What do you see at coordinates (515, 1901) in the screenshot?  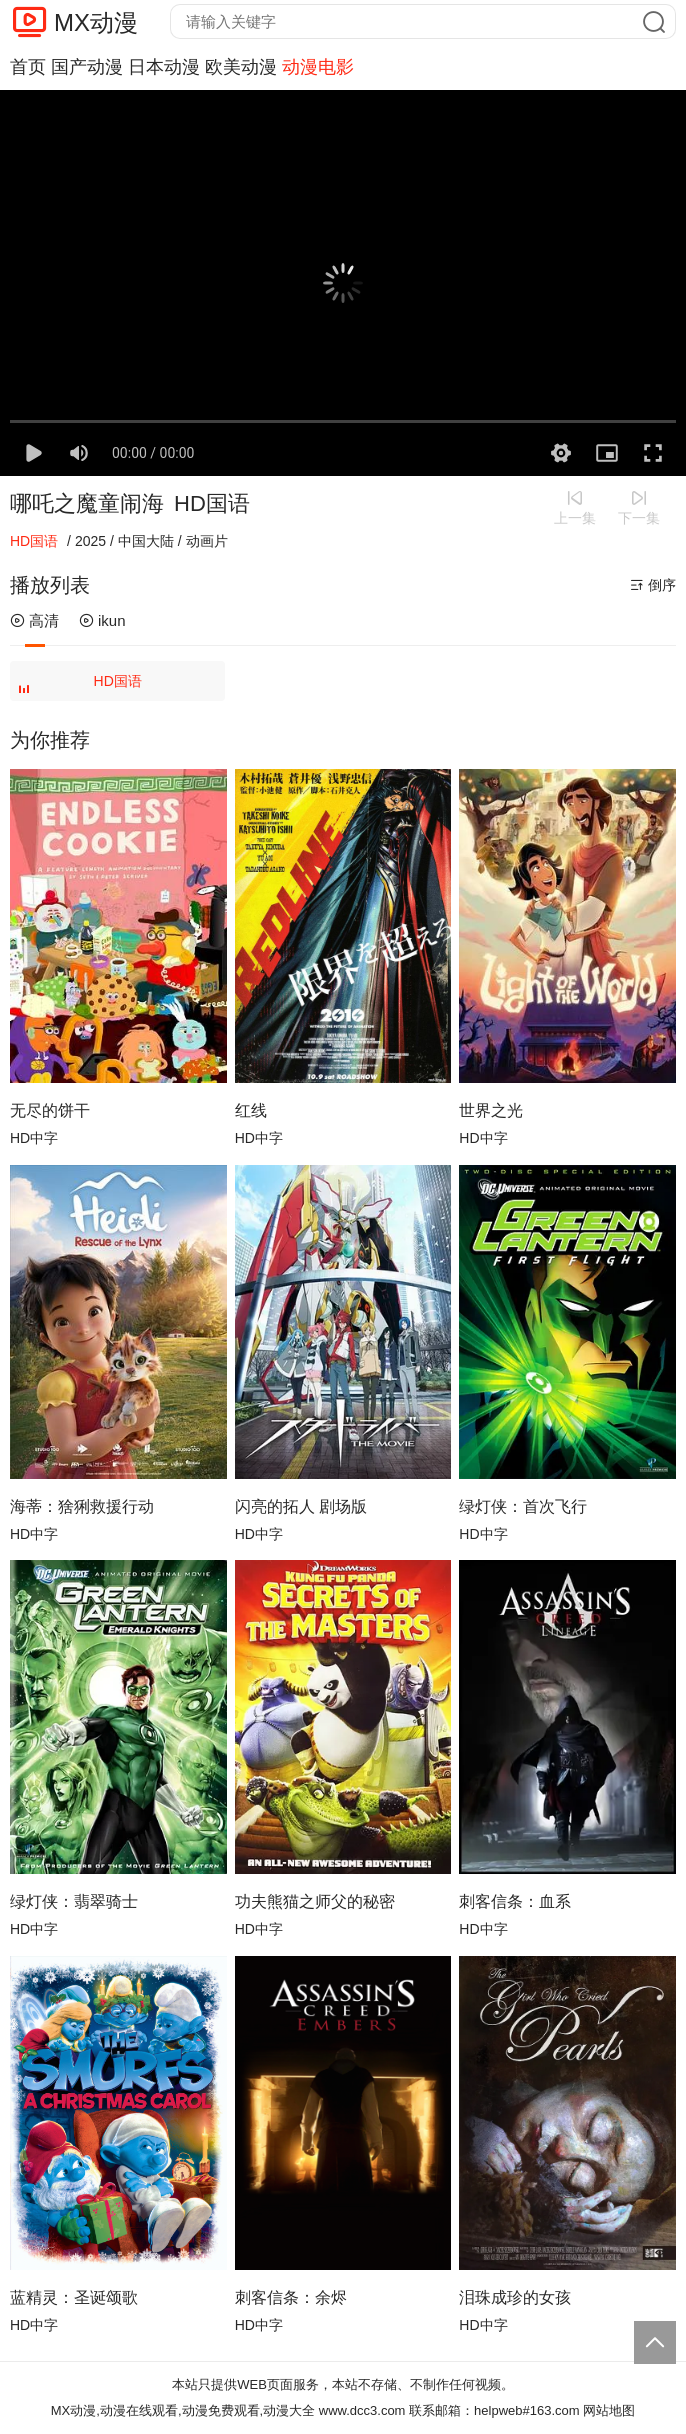 I see `刺客信条：血系` at bounding box center [515, 1901].